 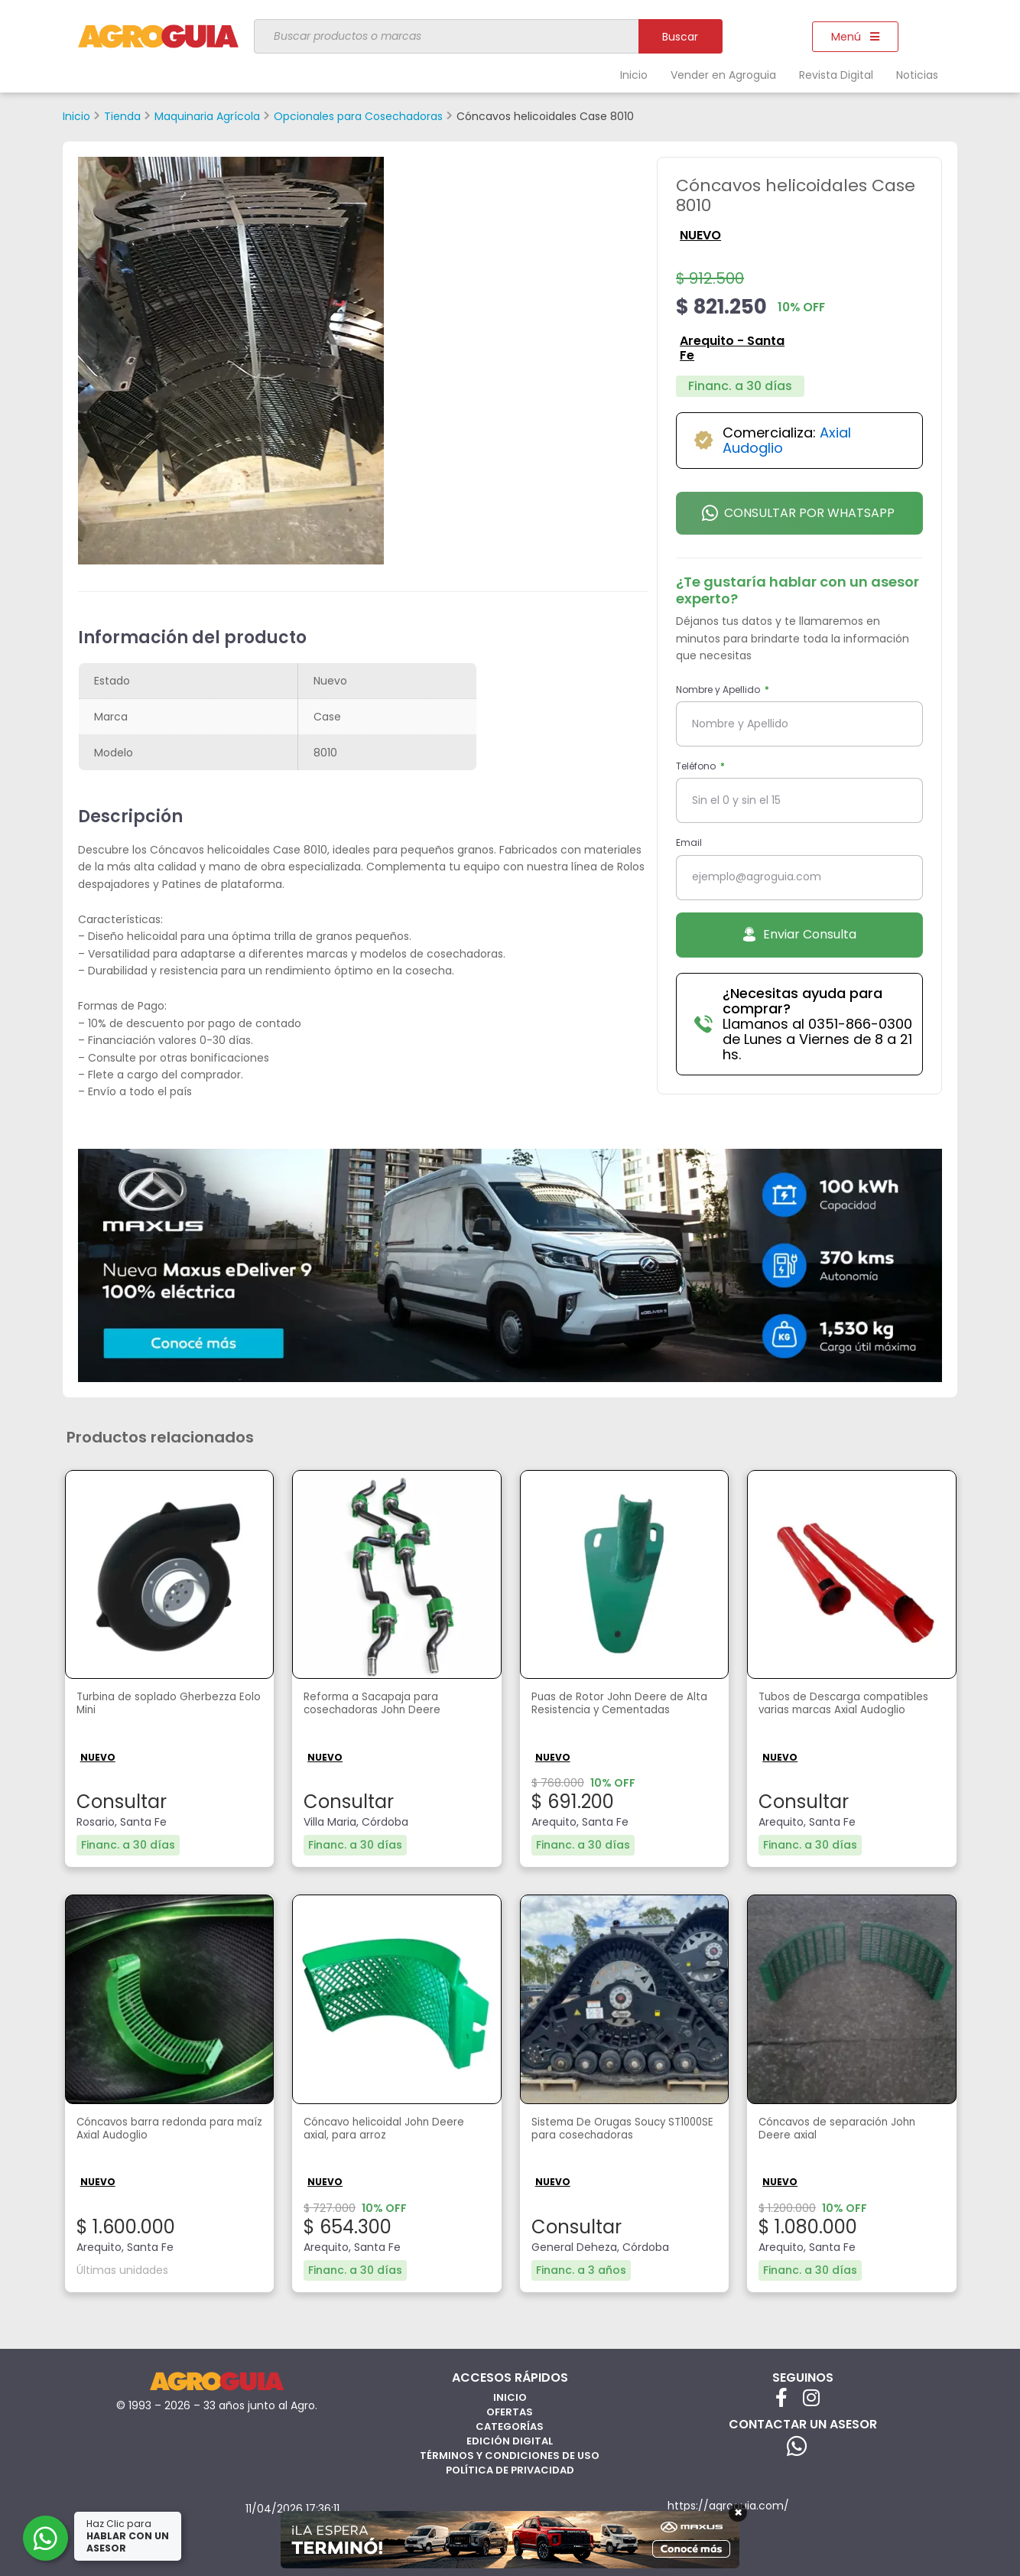 What do you see at coordinates (723, 75) in the screenshot?
I see `Vender en Agroguia` at bounding box center [723, 75].